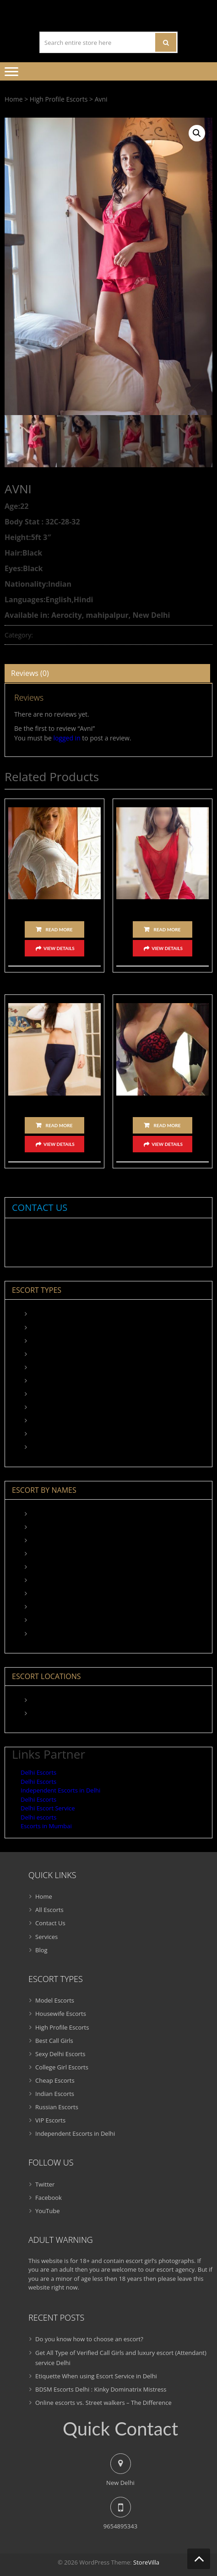 Image resolution: width=217 pixels, height=2576 pixels. I want to click on Blog, so click(41, 1950).